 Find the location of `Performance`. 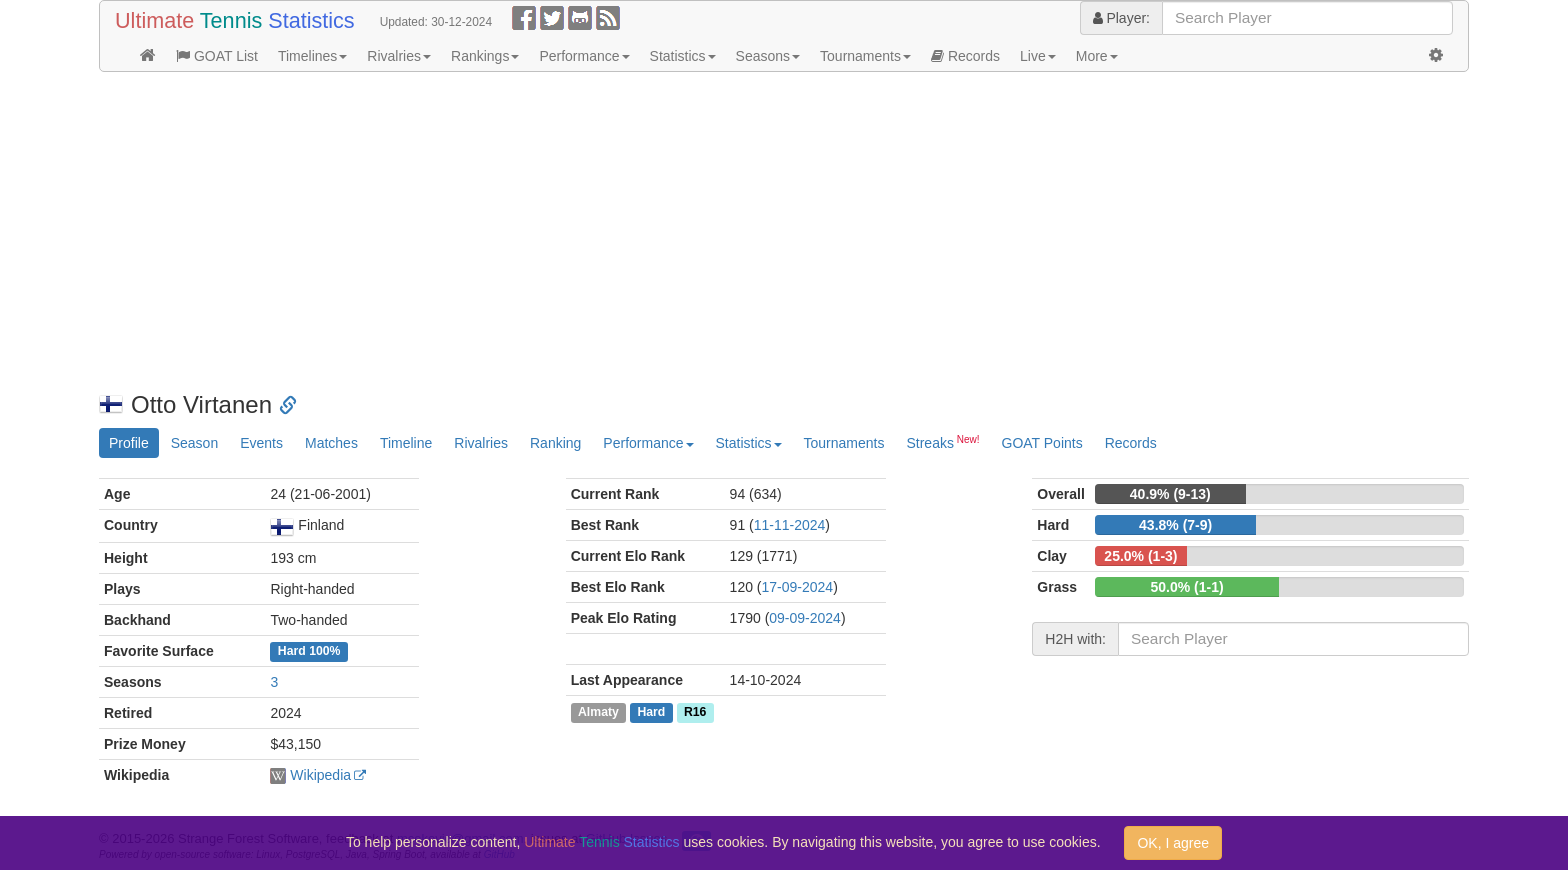

Performance is located at coordinates (584, 56).